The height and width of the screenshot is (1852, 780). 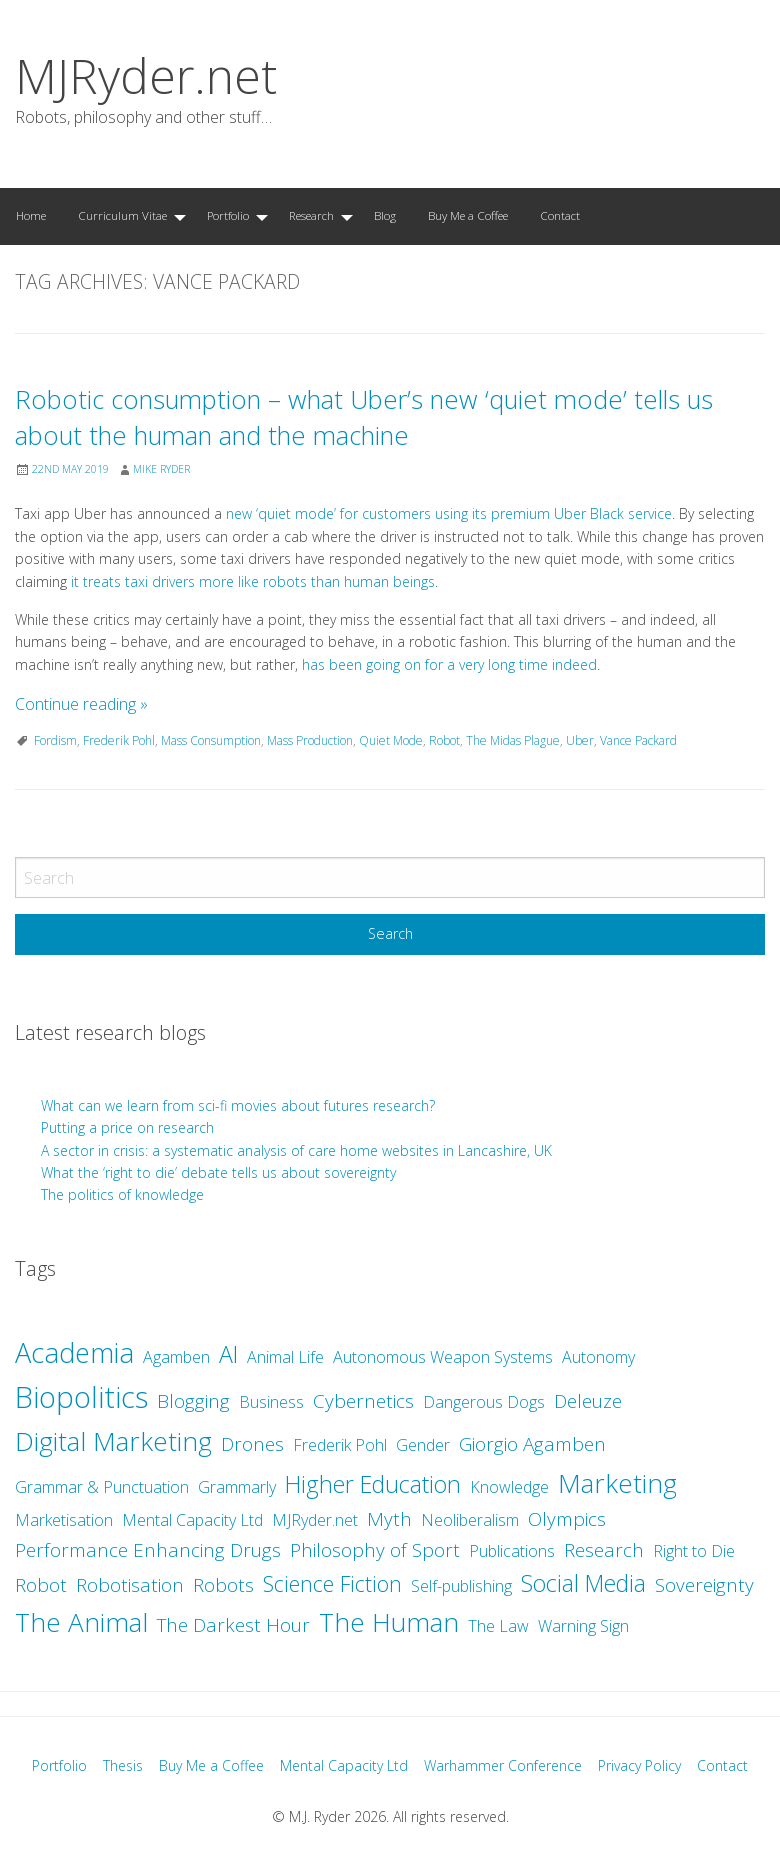 What do you see at coordinates (694, 1551) in the screenshot?
I see `Right to Die [Right to Die (2 items)]` at bounding box center [694, 1551].